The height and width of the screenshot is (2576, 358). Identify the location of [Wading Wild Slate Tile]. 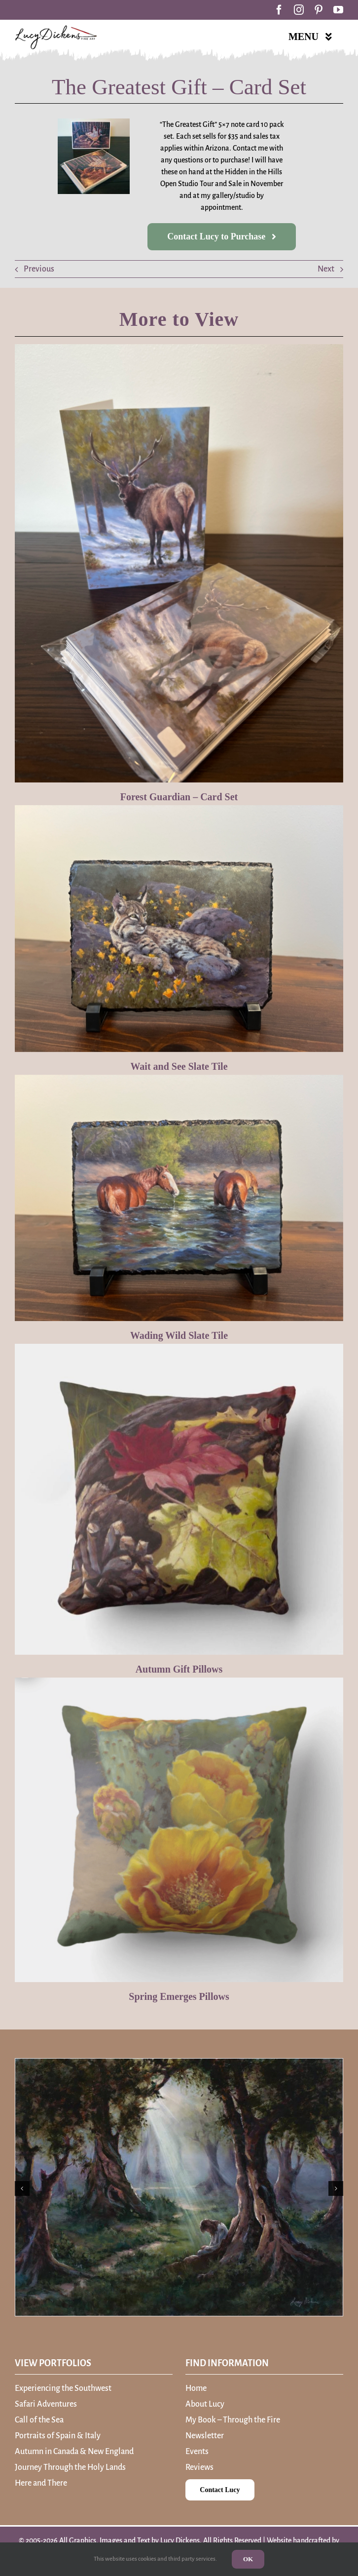
(179, 1198).